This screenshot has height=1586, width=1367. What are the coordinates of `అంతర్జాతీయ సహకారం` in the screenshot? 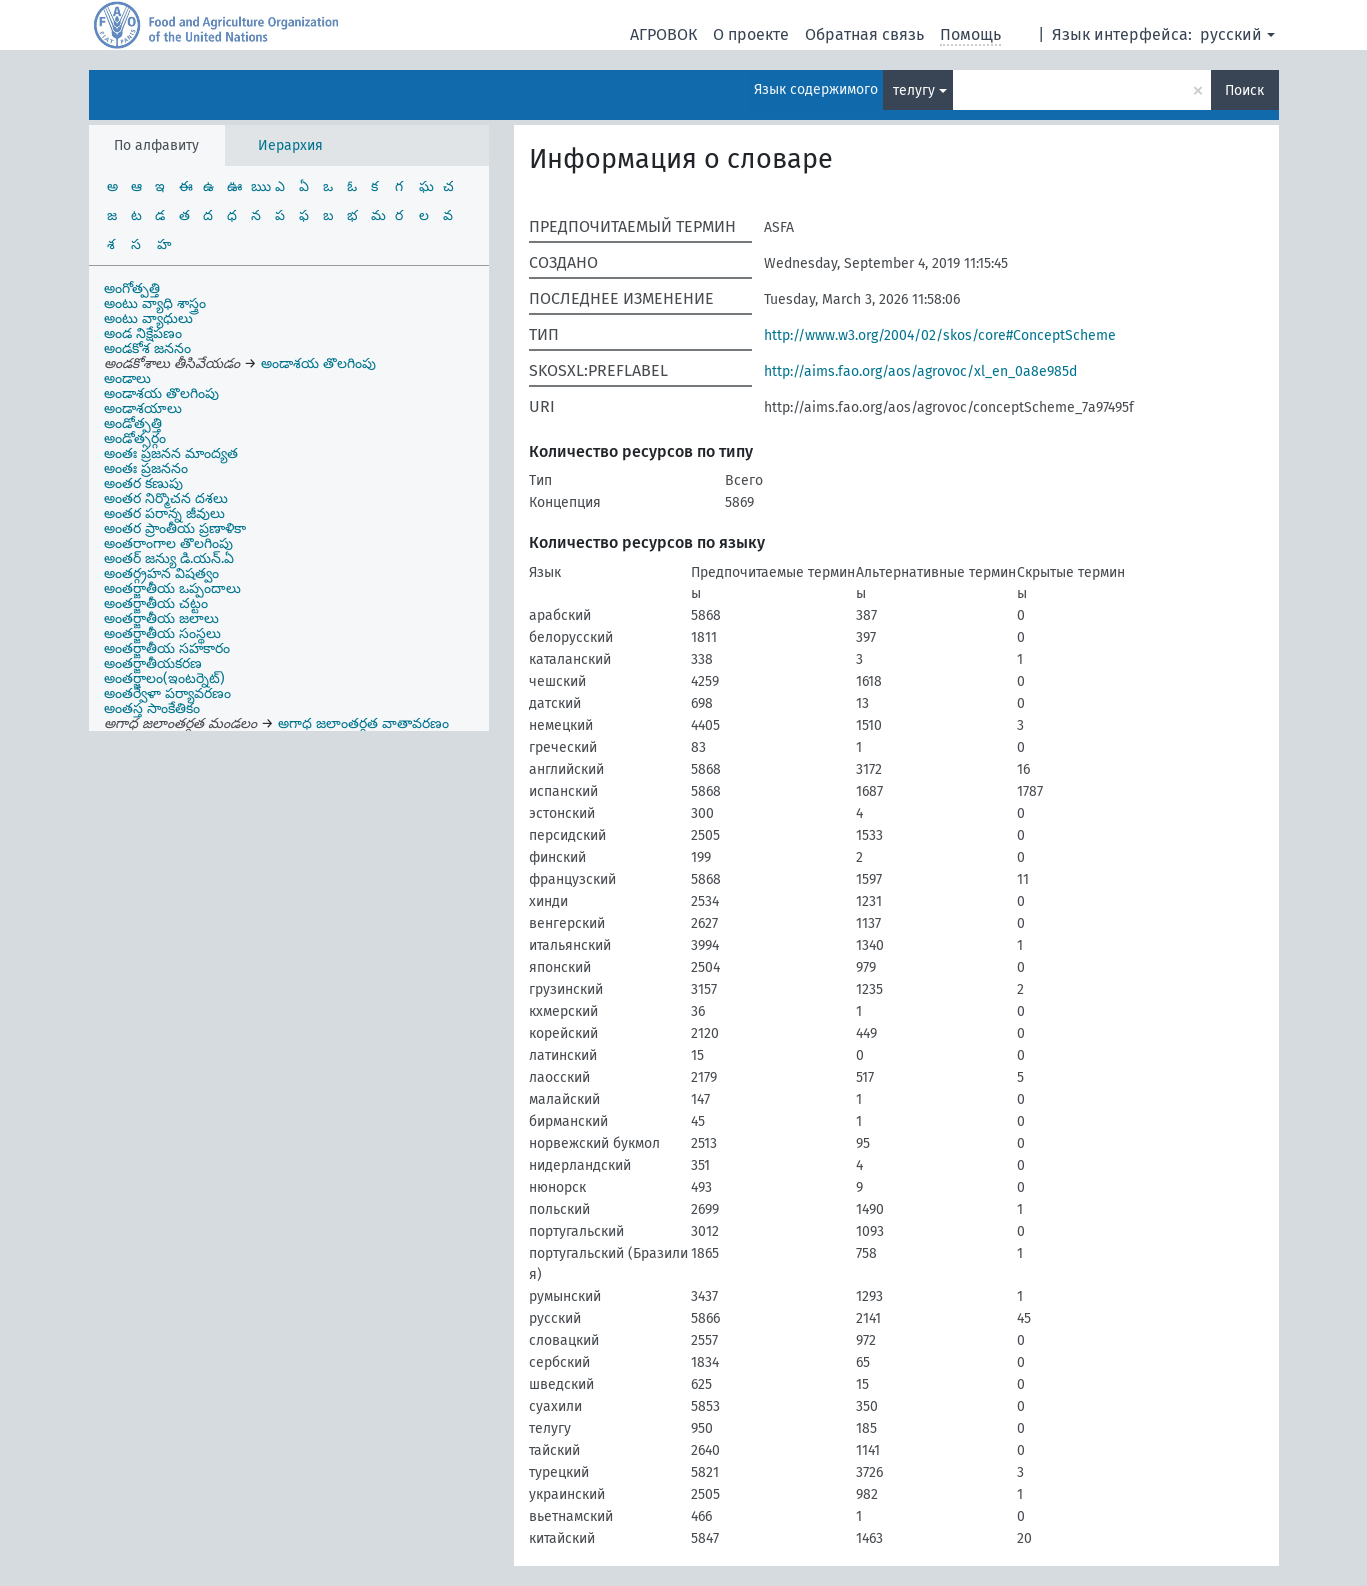 It's located at (167, 648).